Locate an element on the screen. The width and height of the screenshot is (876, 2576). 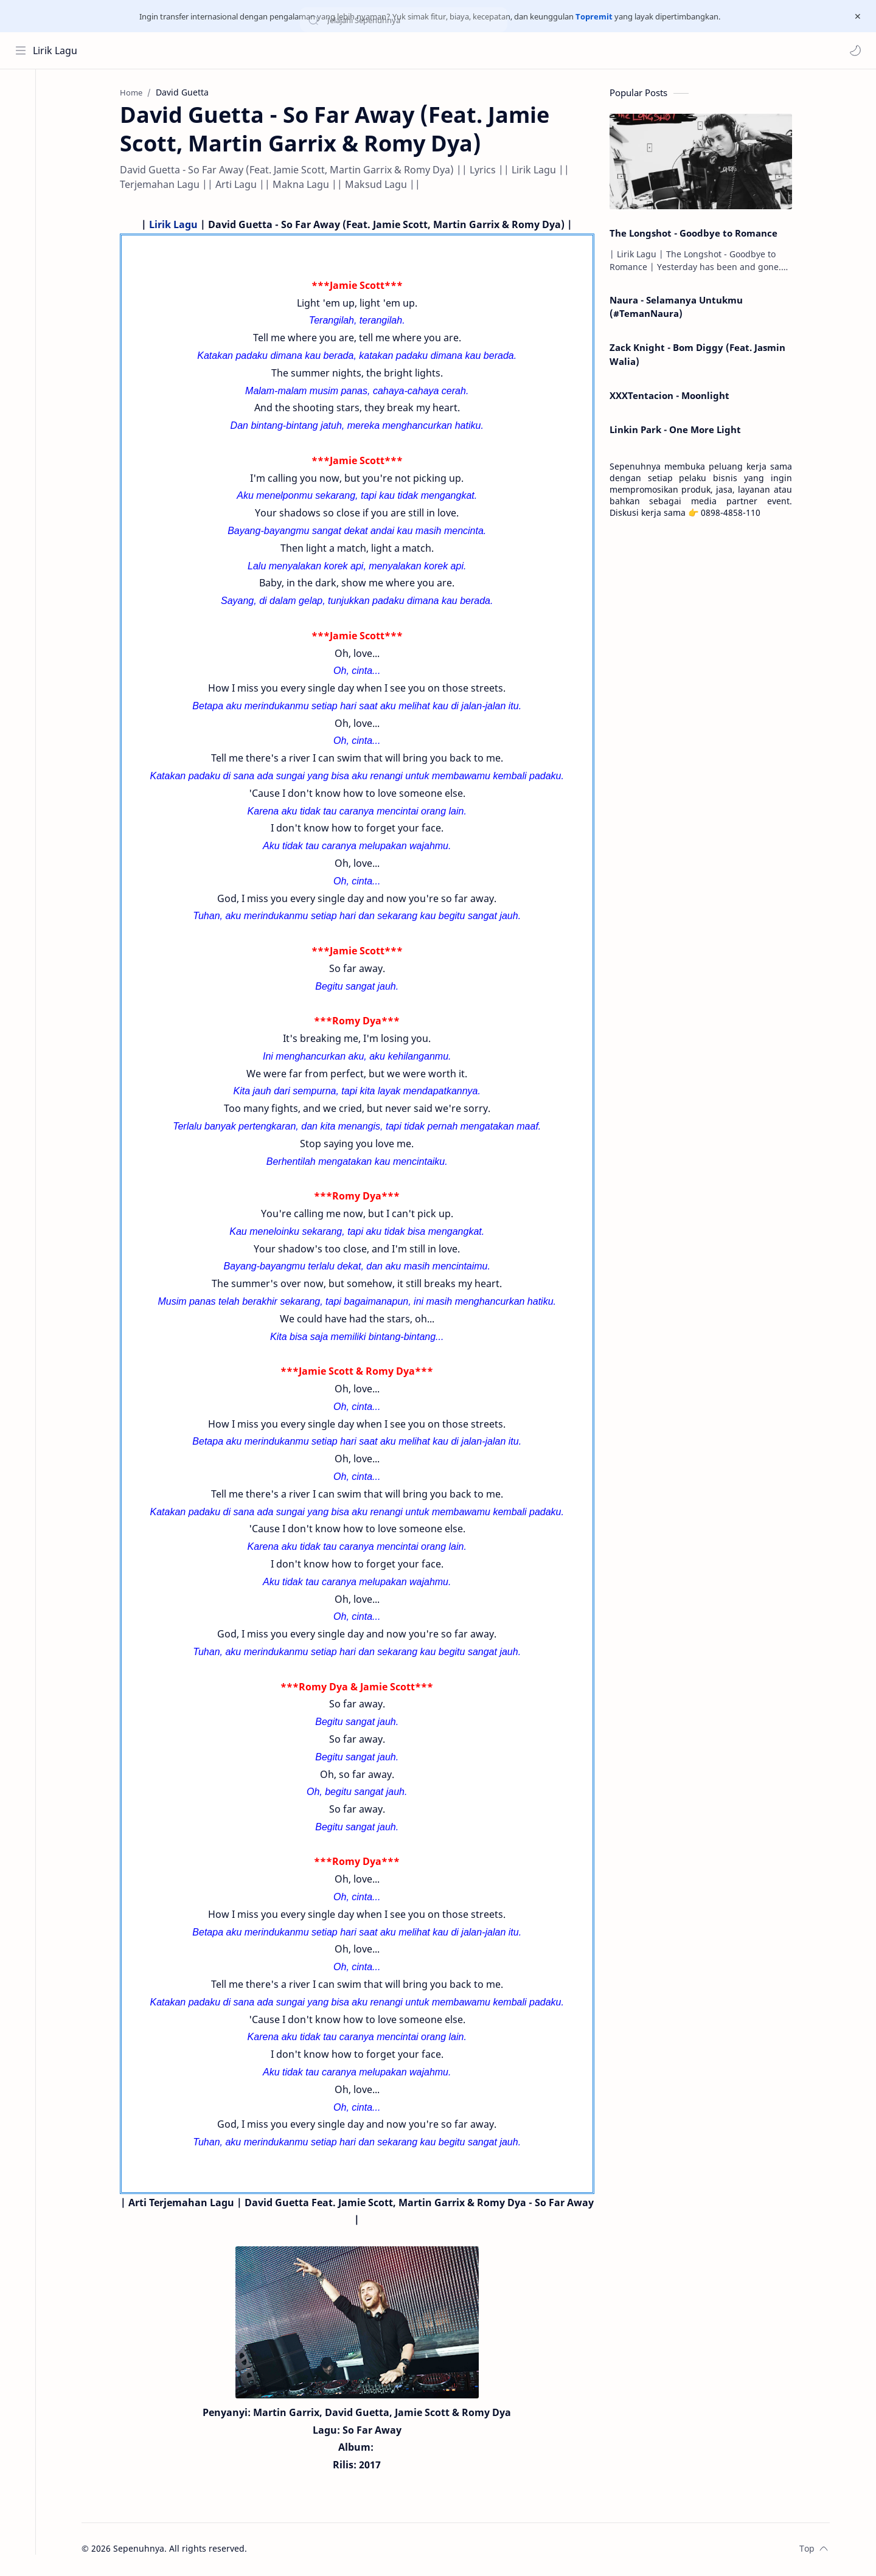
Naura - Selamanya Untukmu (#TemanNaura) is located at coordinates (681, 308).